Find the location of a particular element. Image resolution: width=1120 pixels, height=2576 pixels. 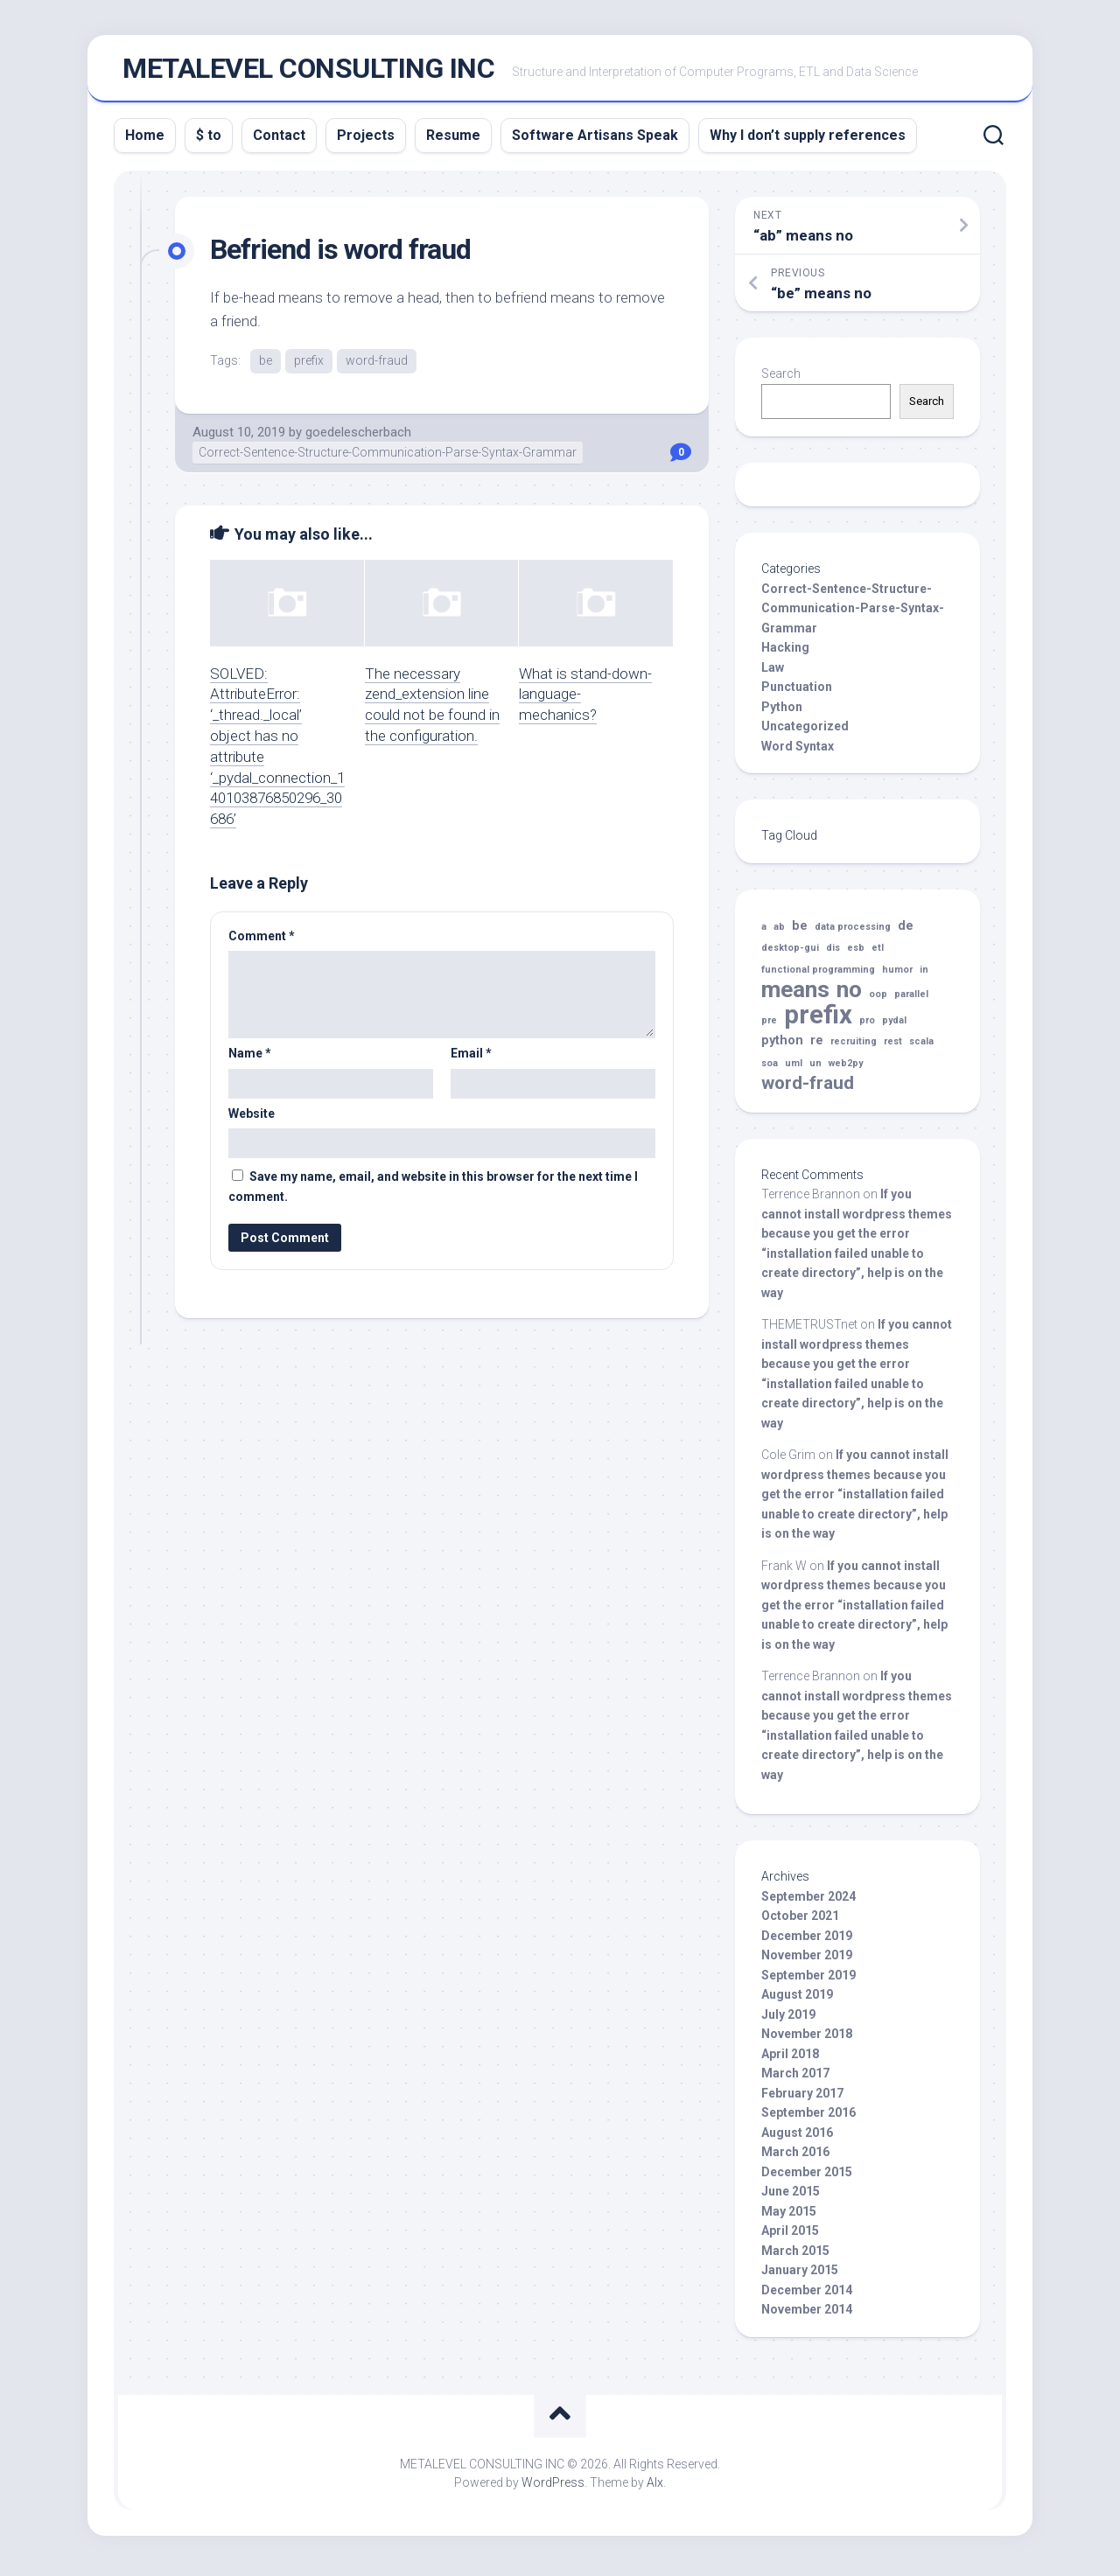

re [re (2 items)] is located at coordinates (816, 1045).